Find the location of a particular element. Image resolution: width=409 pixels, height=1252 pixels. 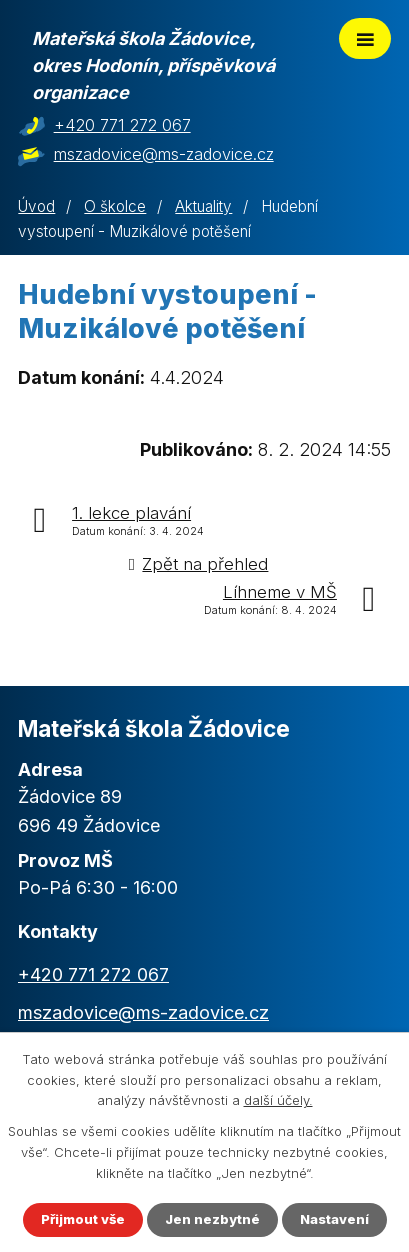

O školce is located at coordinates (115, 206).